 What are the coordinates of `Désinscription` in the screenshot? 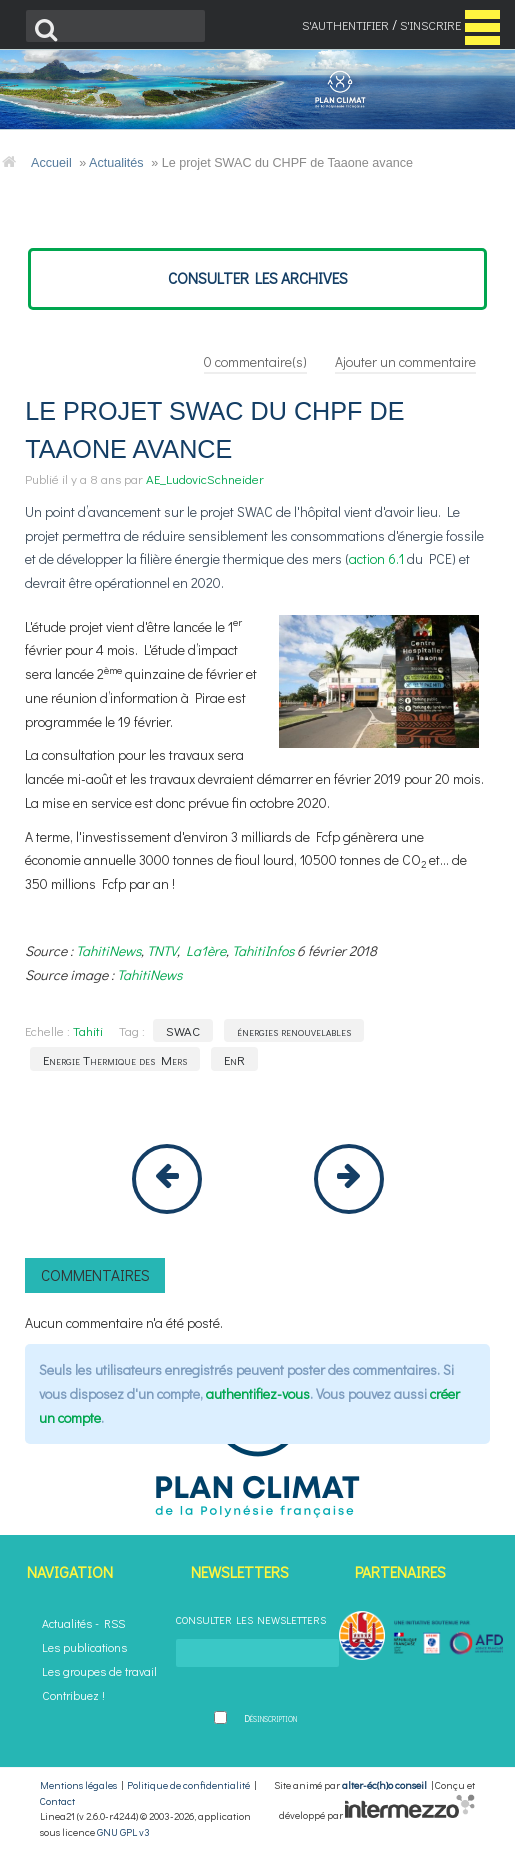 It's located at (270, 1718).